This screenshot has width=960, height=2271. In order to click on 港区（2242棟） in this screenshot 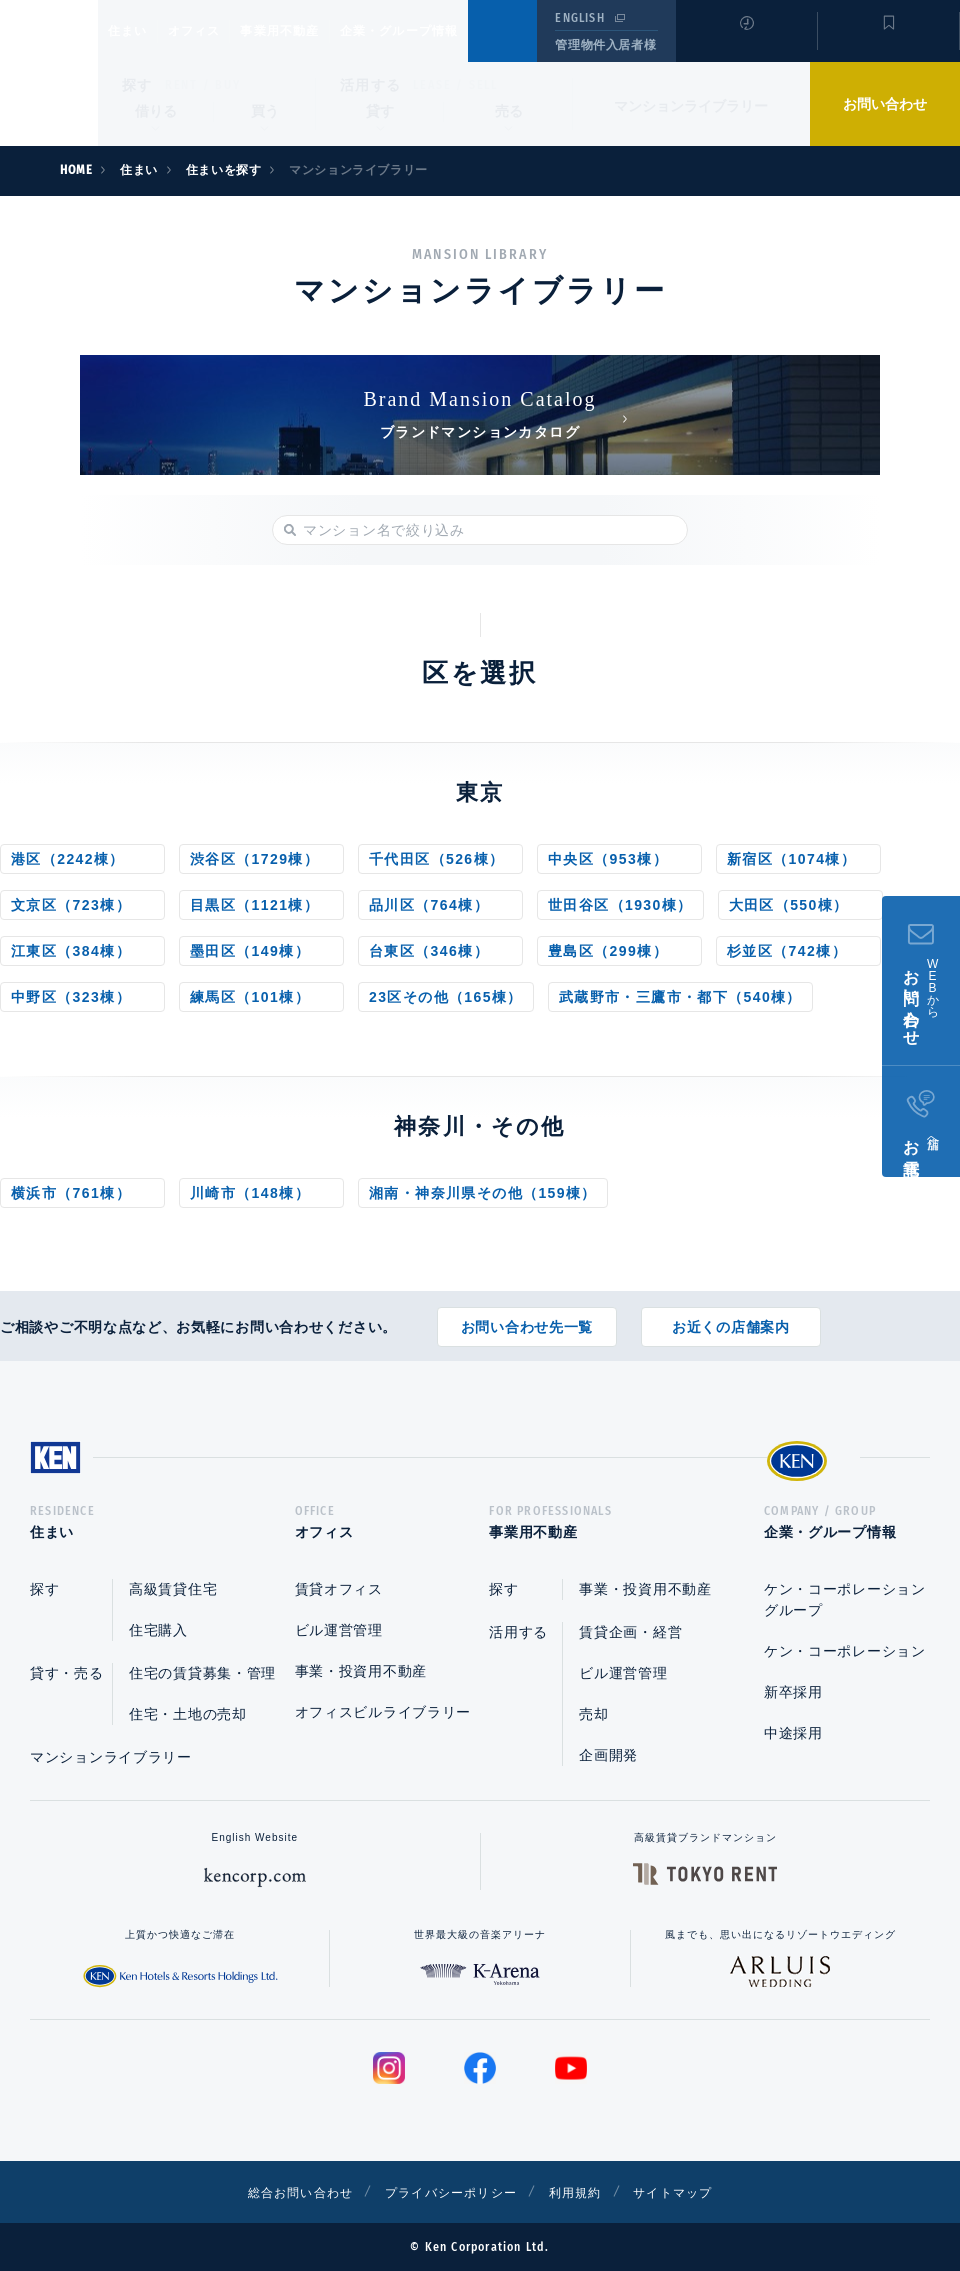, I will do `click(68, 859)`.